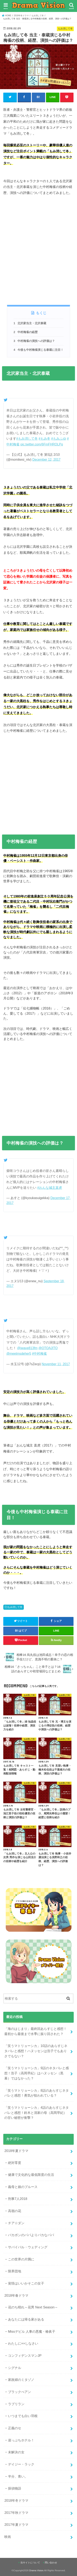 This screenshot has width=77, height=2576. Describe the element at coordinates (36, 2112) in the screenshot. I see `「笑うマトリョーシカ」4話のあらすじネタバレと感想！鈴木と清家の母（高岡早紀）の甘い秘密が衝撃？` at that location.